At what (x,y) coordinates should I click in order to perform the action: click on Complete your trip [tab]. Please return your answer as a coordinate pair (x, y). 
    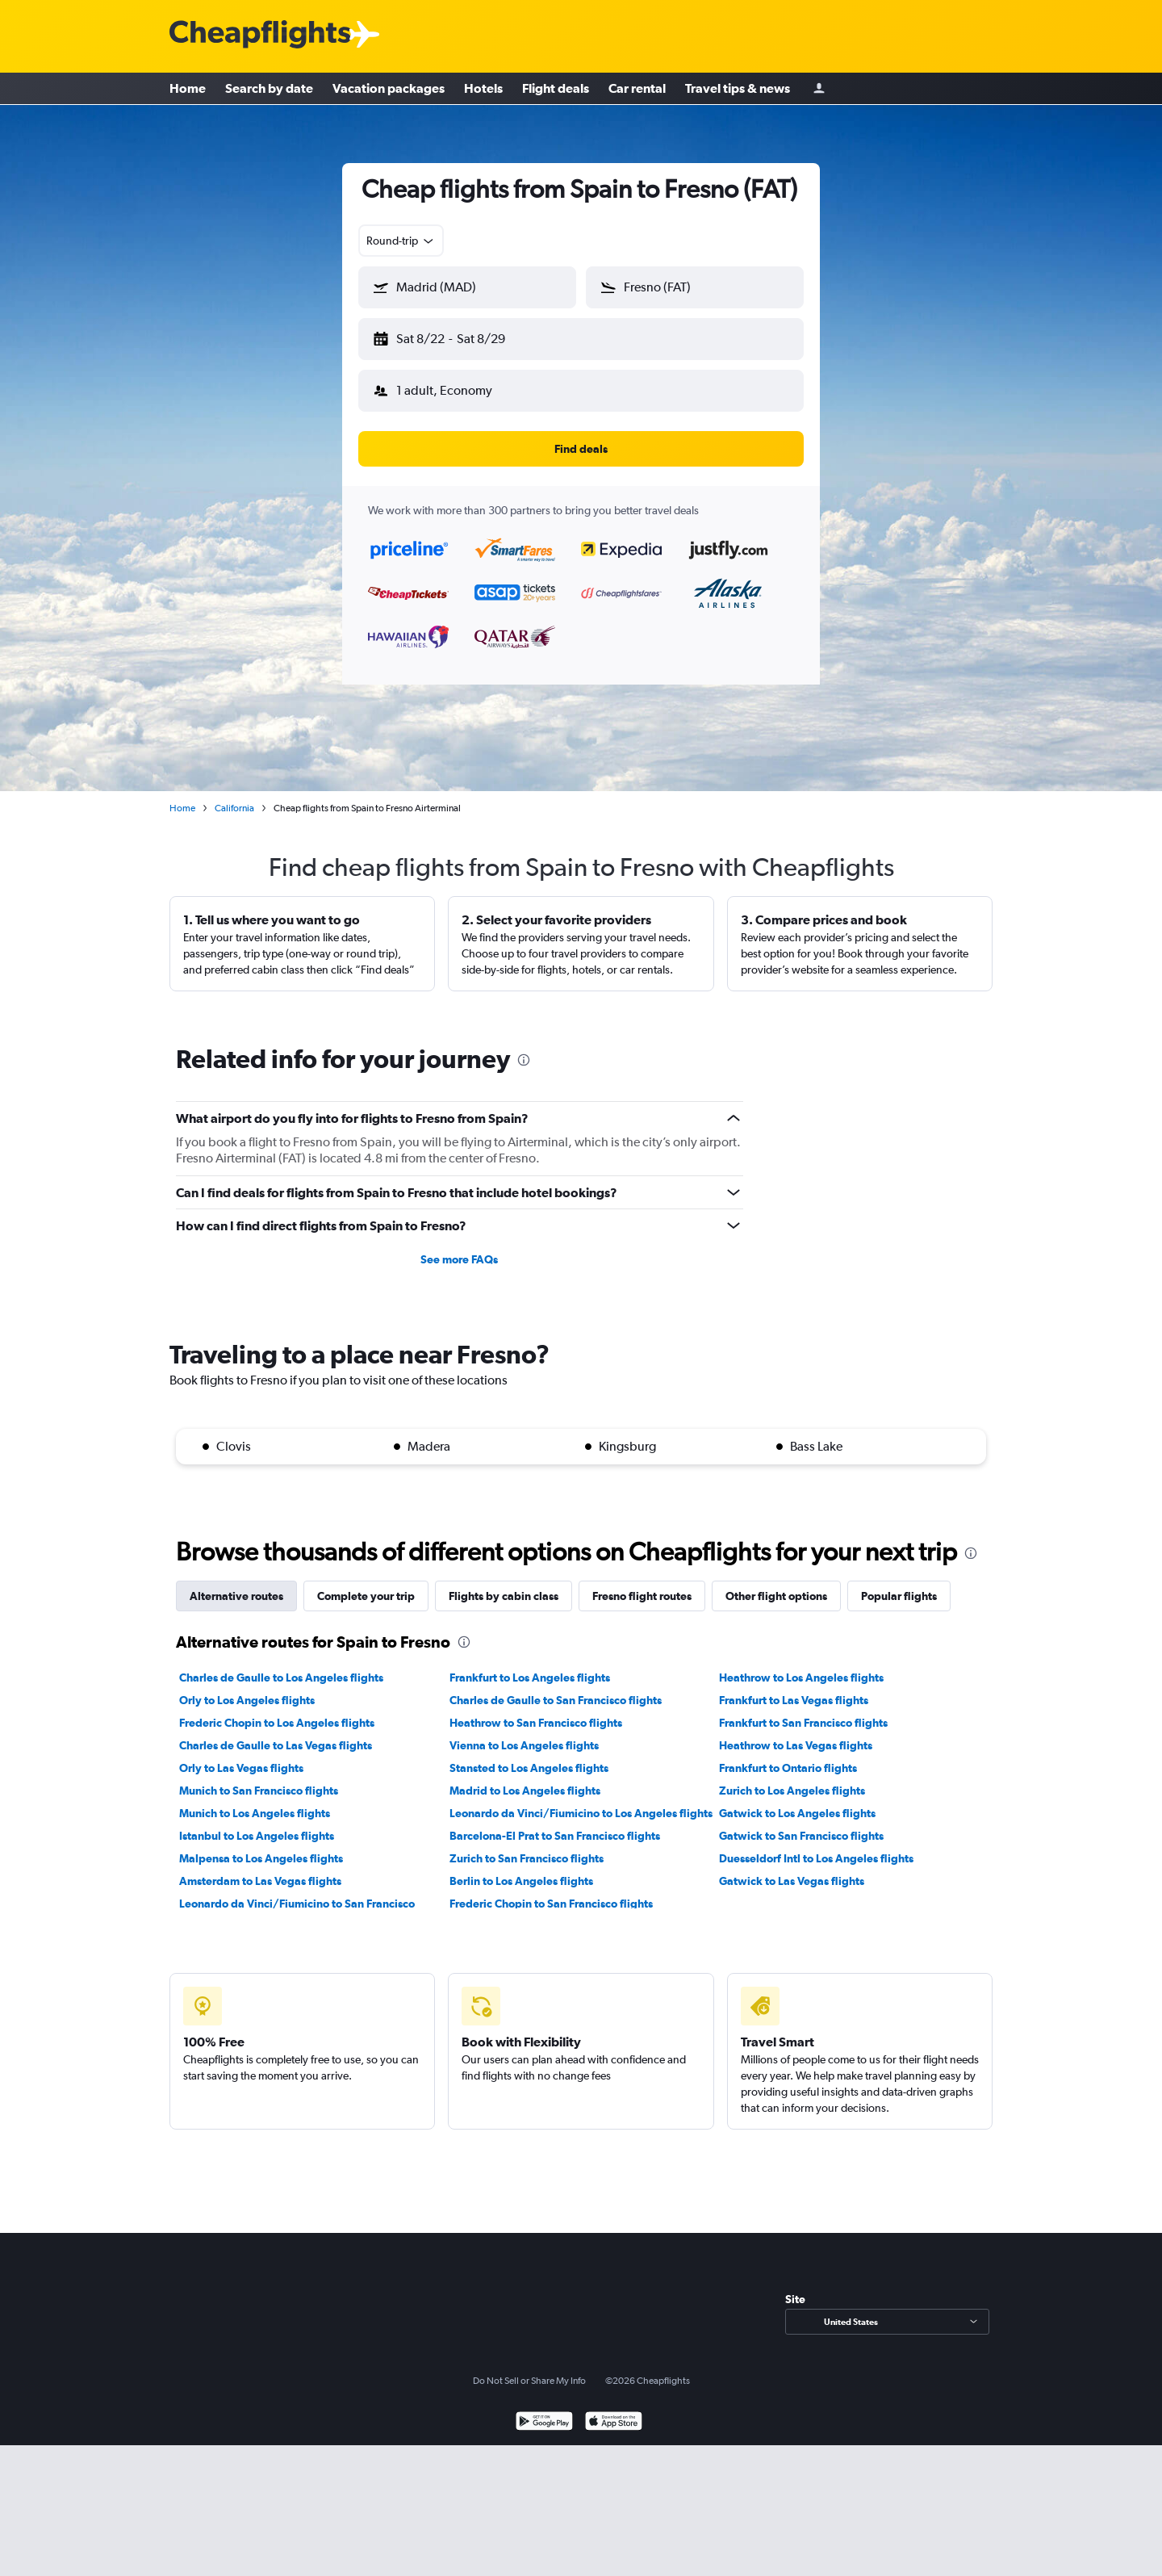
    Looking at the image, I should click on (366, 1583).